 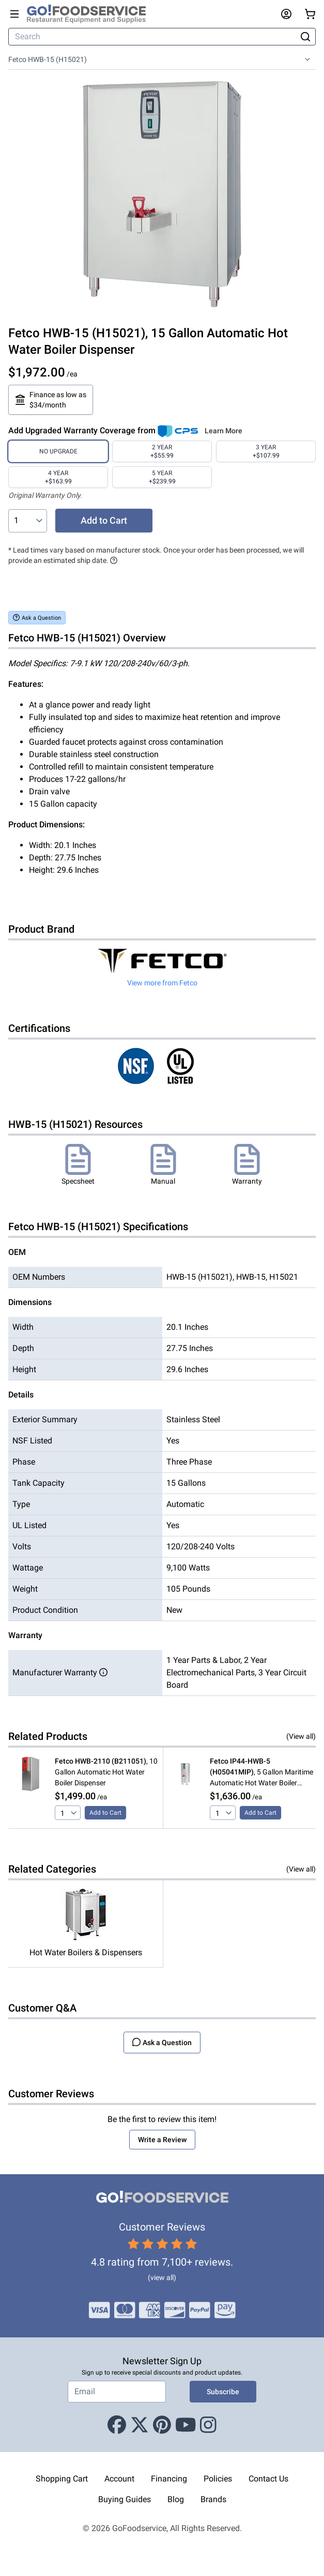 What do you see at coordinates (223, 431) in the screenshot?
I see `Learn More` at bounding box center [223, 431].